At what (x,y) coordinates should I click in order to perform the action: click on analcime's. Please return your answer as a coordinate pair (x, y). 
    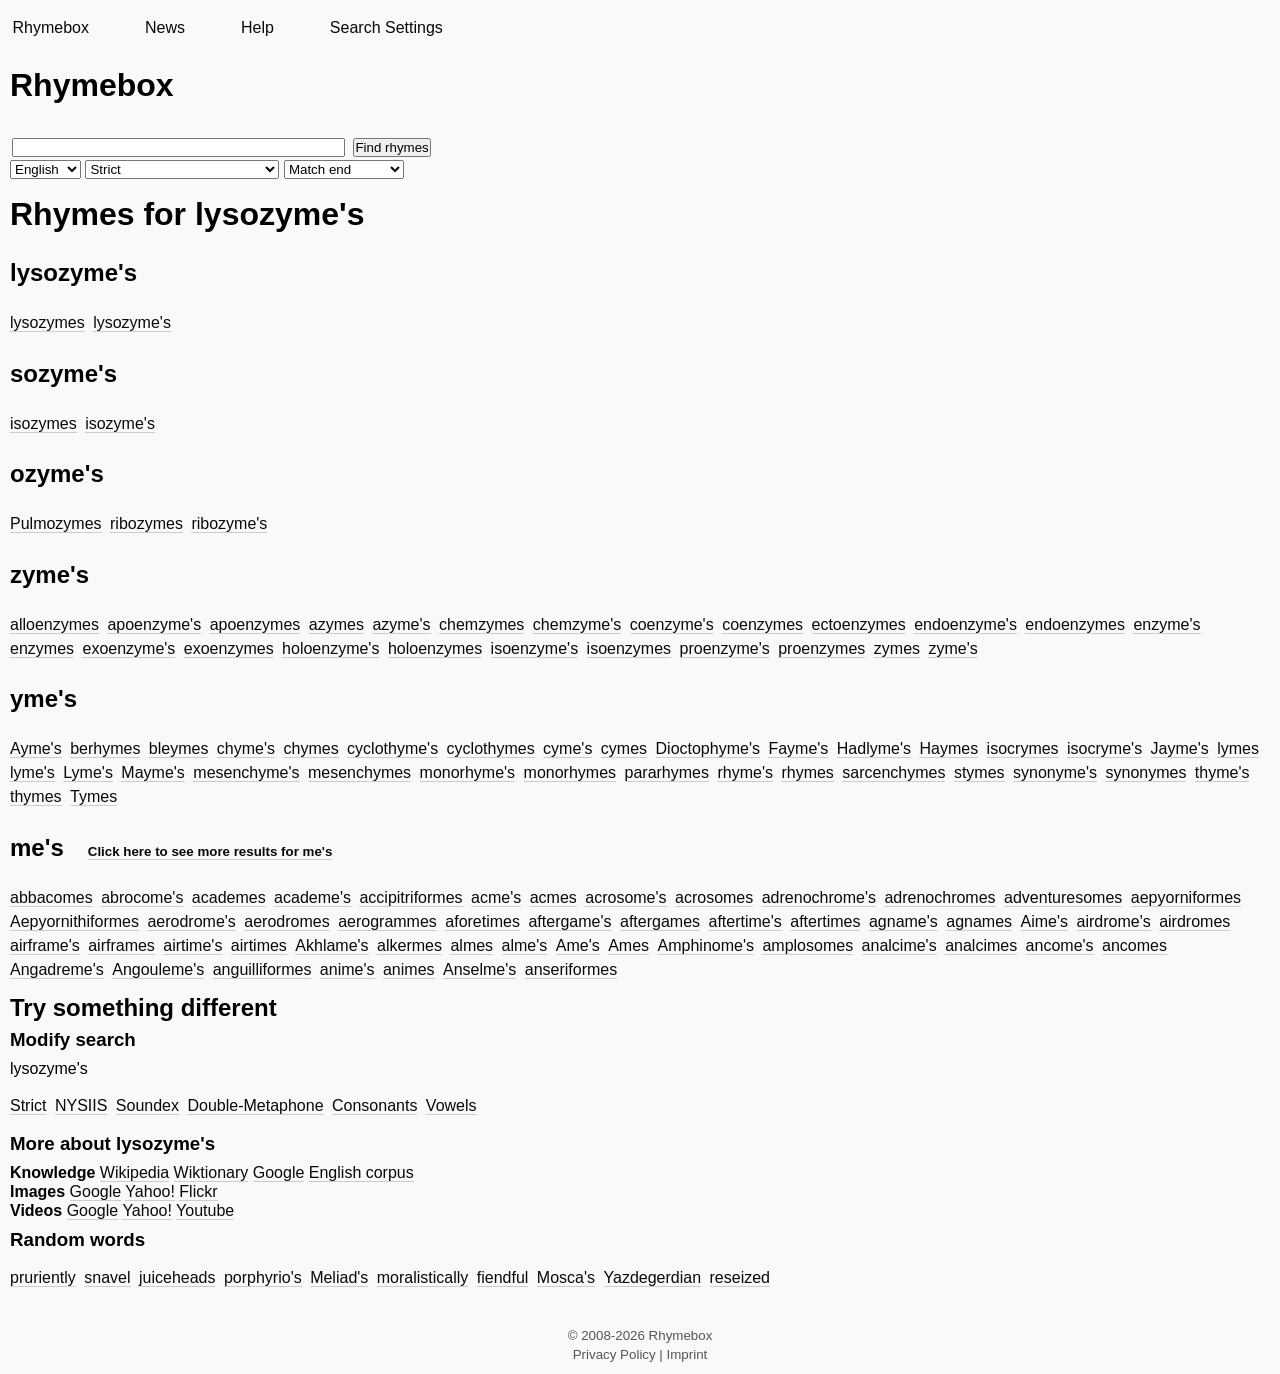
    Looking at the image, I should click on (899, 945).